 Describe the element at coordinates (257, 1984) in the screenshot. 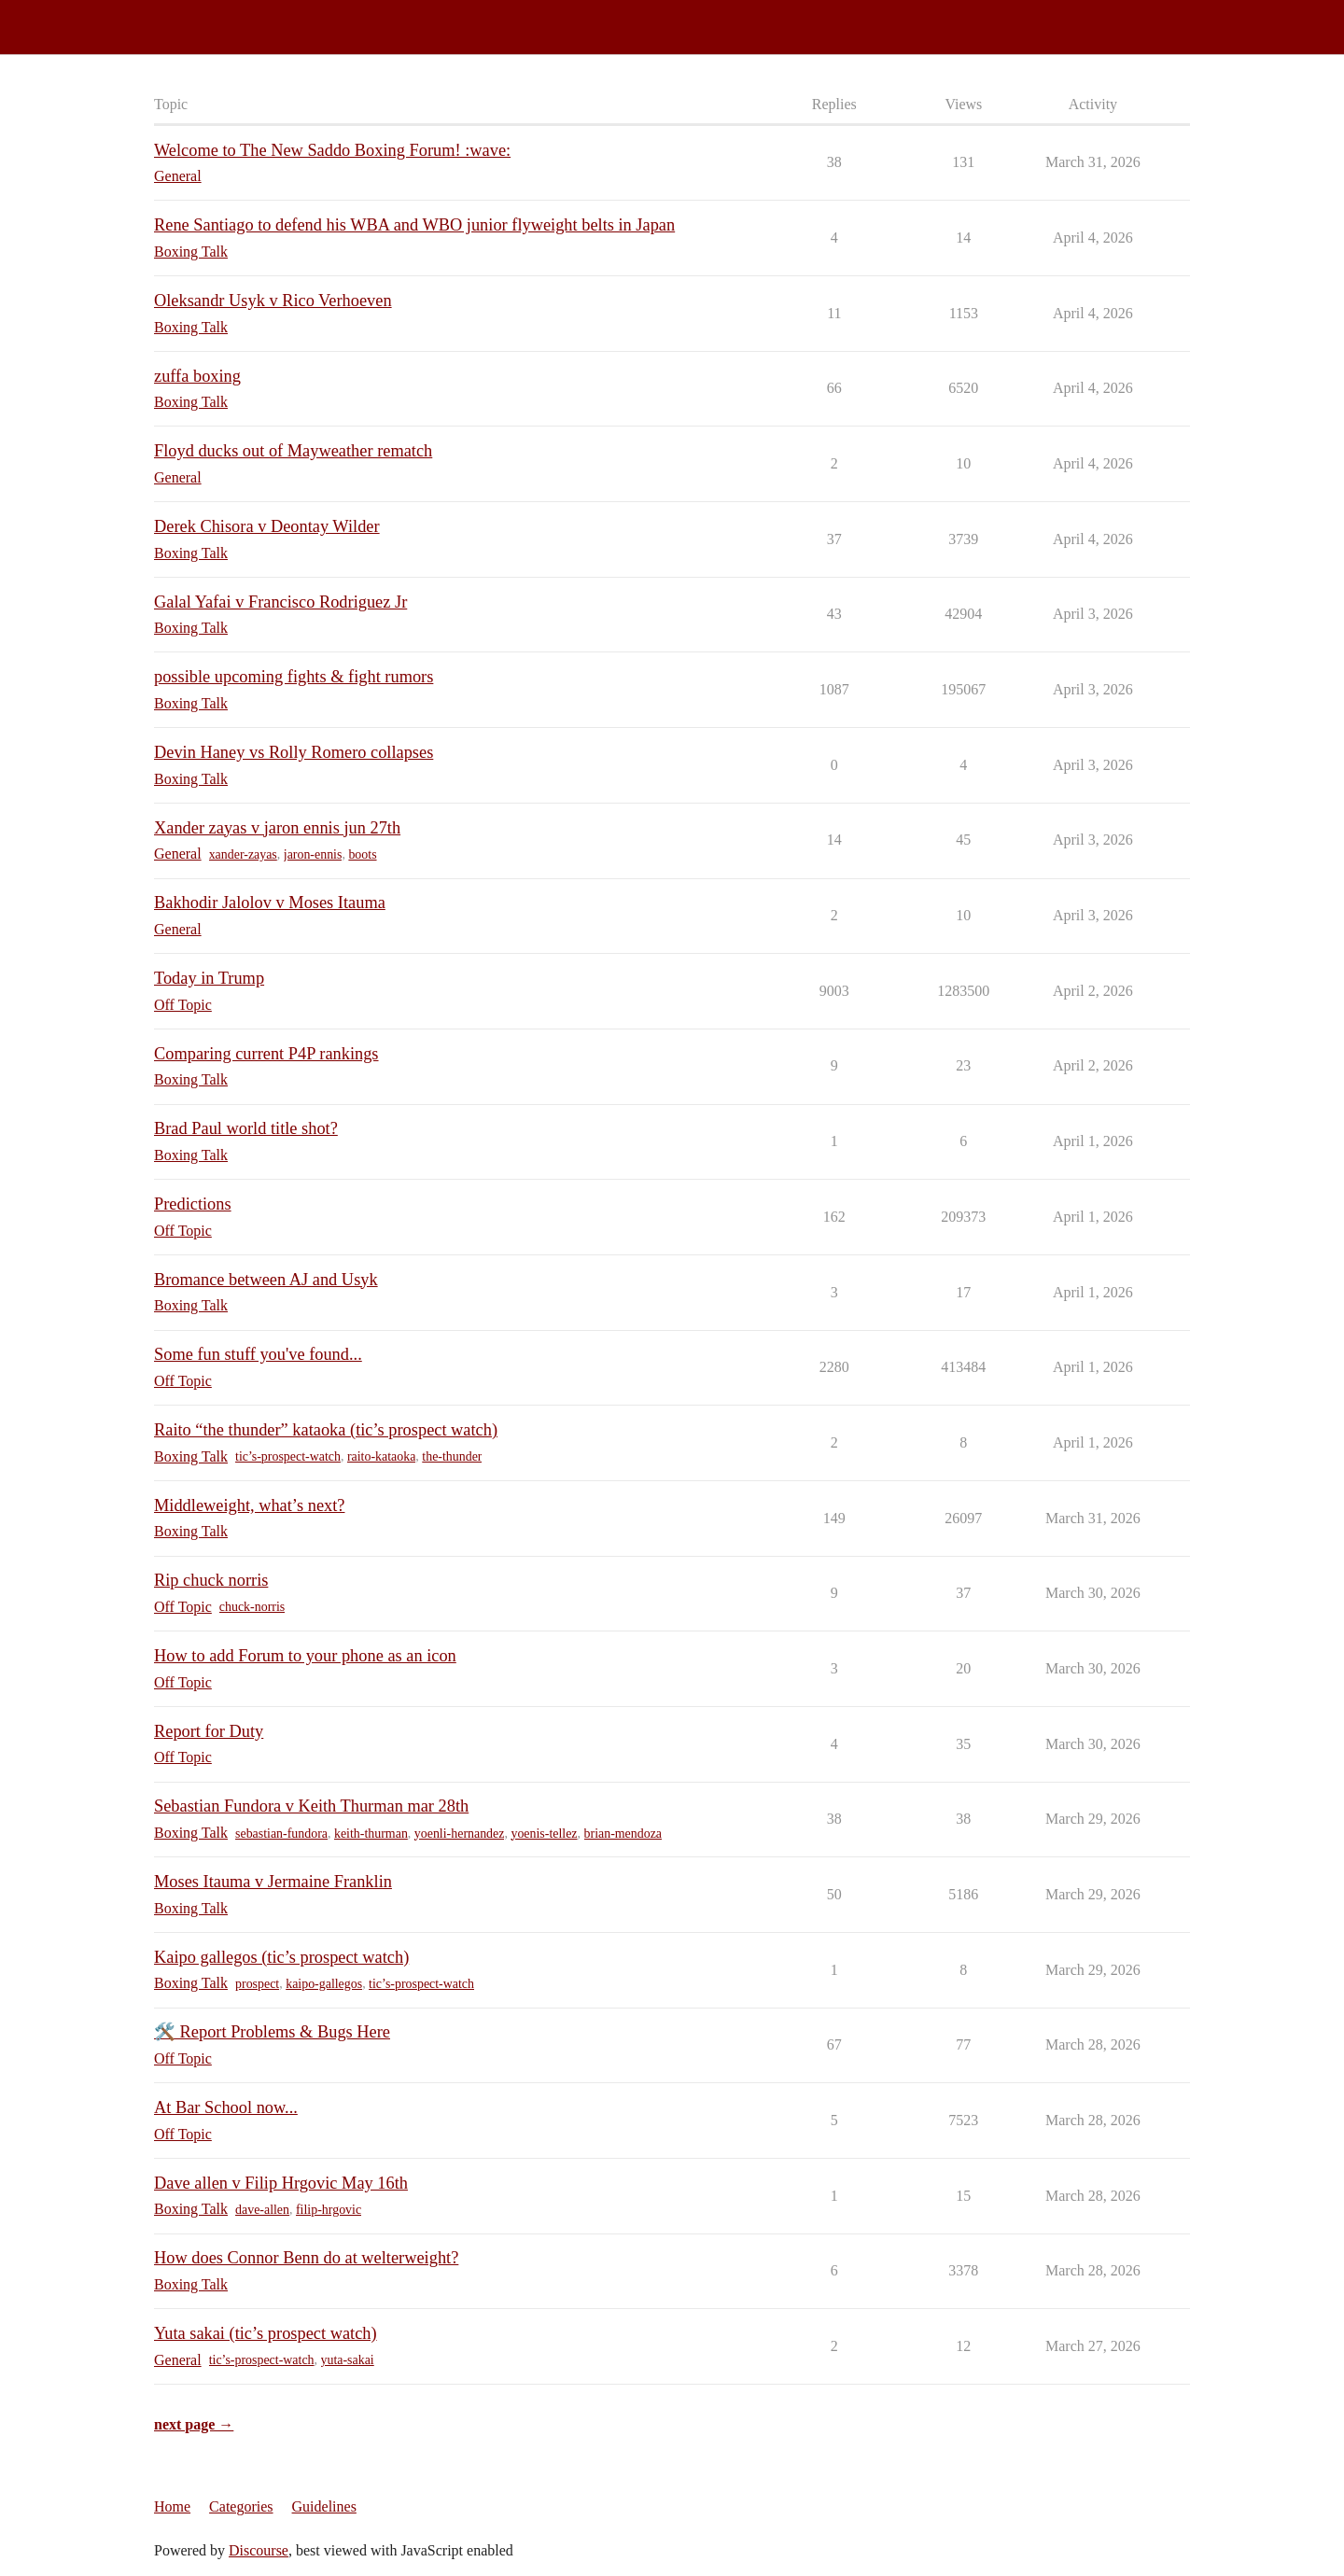

I see `prospect` at that location.